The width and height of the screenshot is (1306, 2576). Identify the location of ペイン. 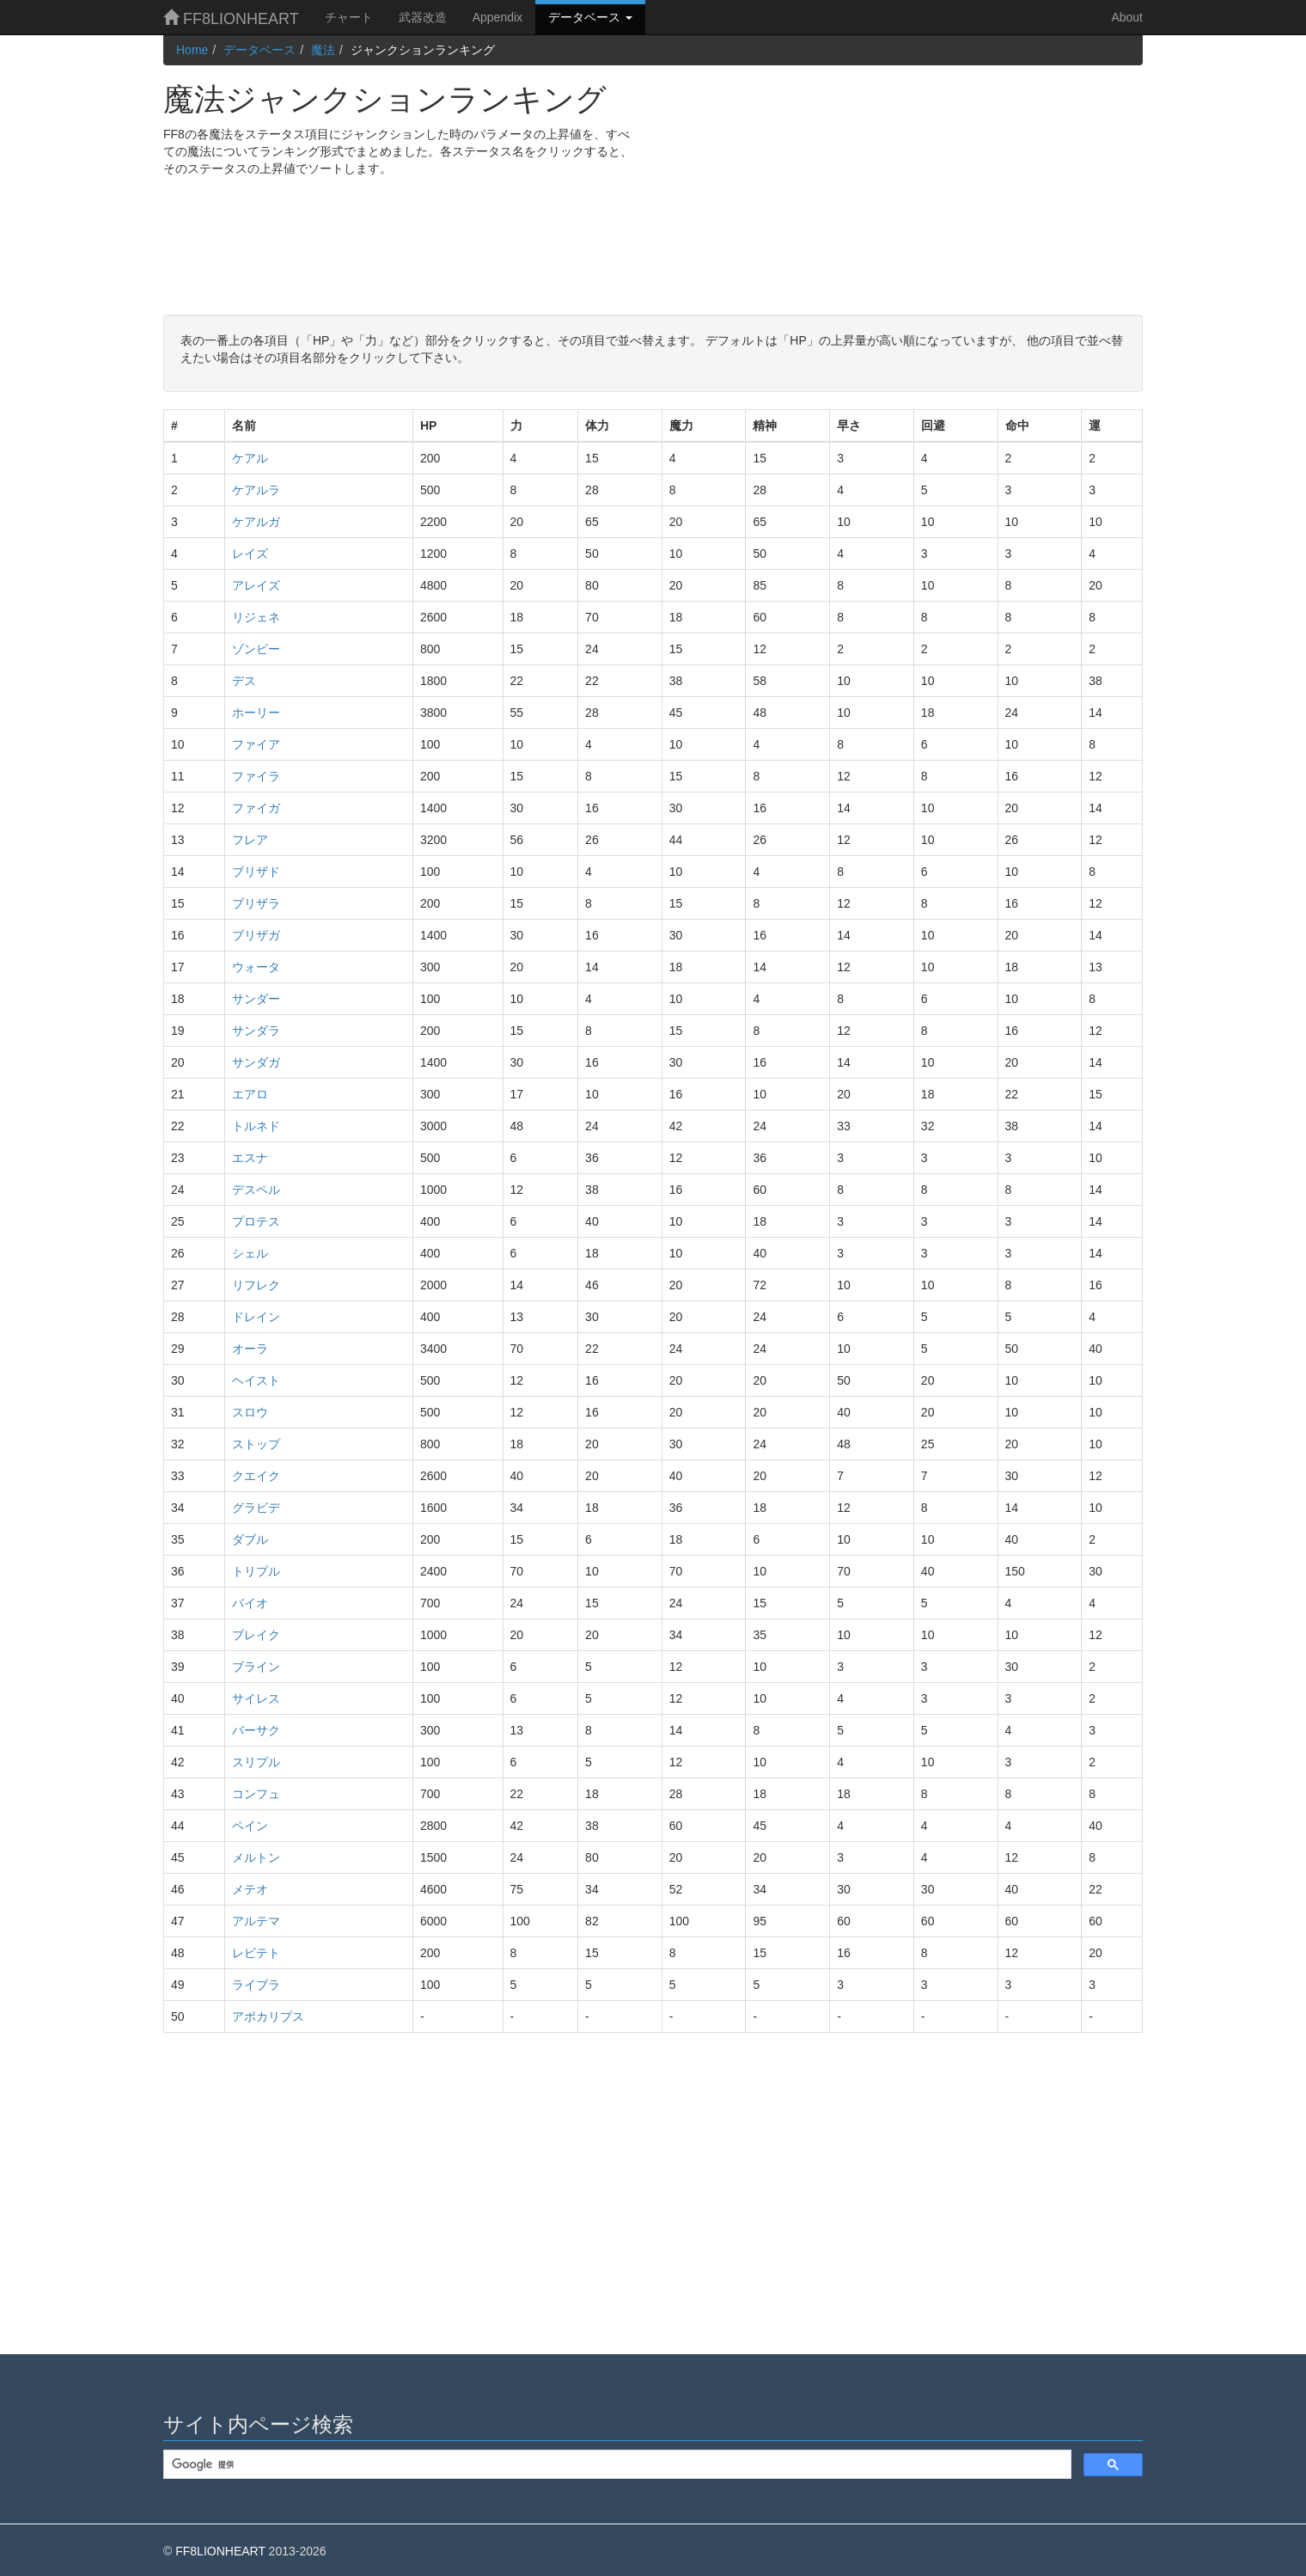
(250, 1826).